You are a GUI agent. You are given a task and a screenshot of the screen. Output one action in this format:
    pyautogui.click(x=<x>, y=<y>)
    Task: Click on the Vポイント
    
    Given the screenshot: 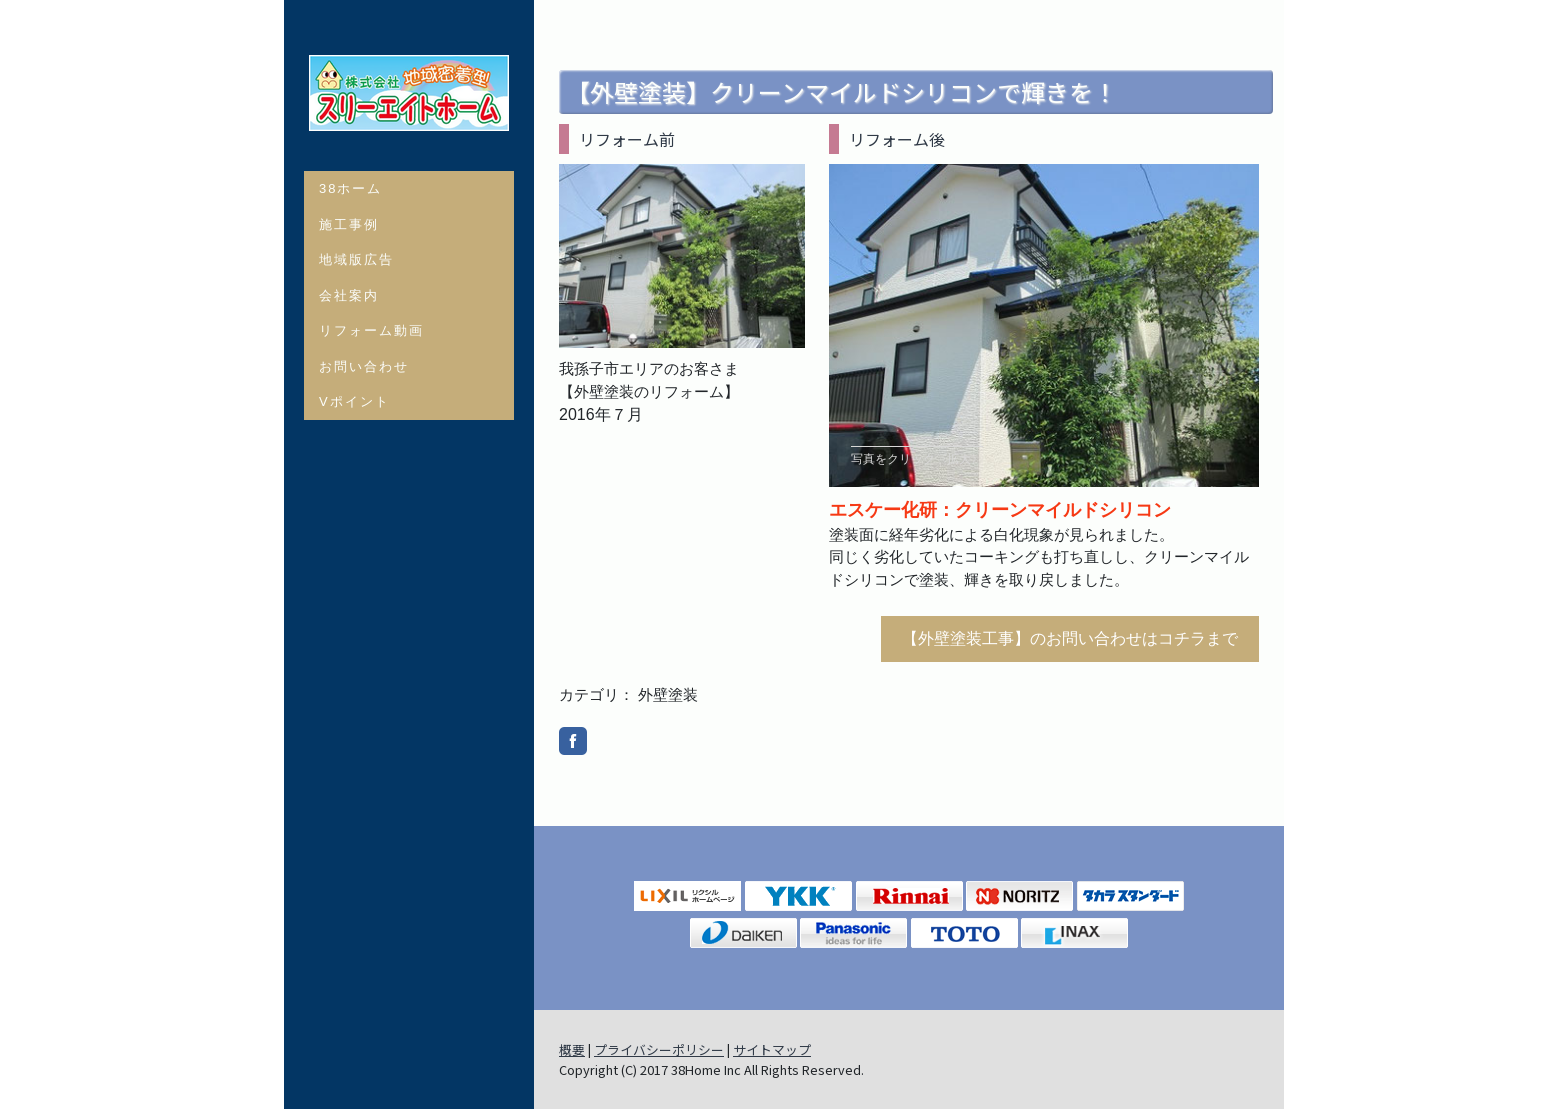 What is the action you would take?
    pyautogui.click(x=354, y=401)
    